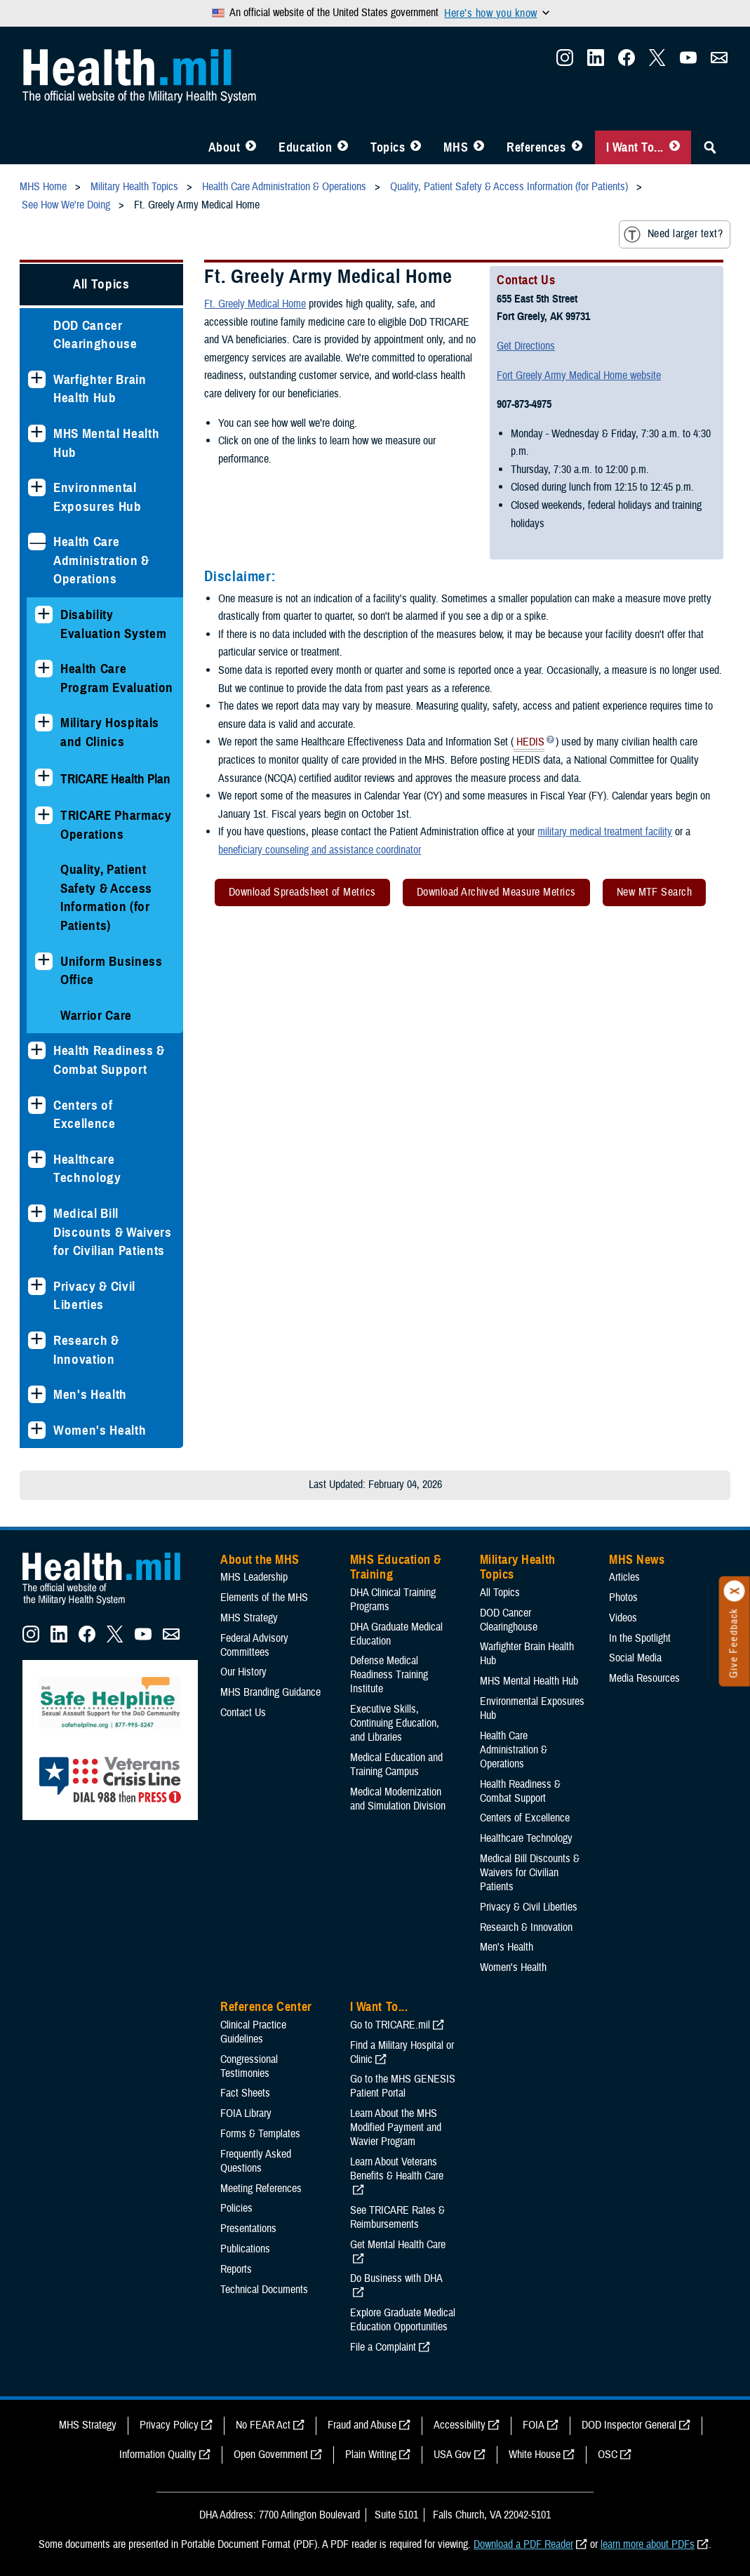 This screenshot has height=2576, width=750. Describe the element at coordinates (87, 1168) in the screenshot. I see `Healthcare Technology` at that location.